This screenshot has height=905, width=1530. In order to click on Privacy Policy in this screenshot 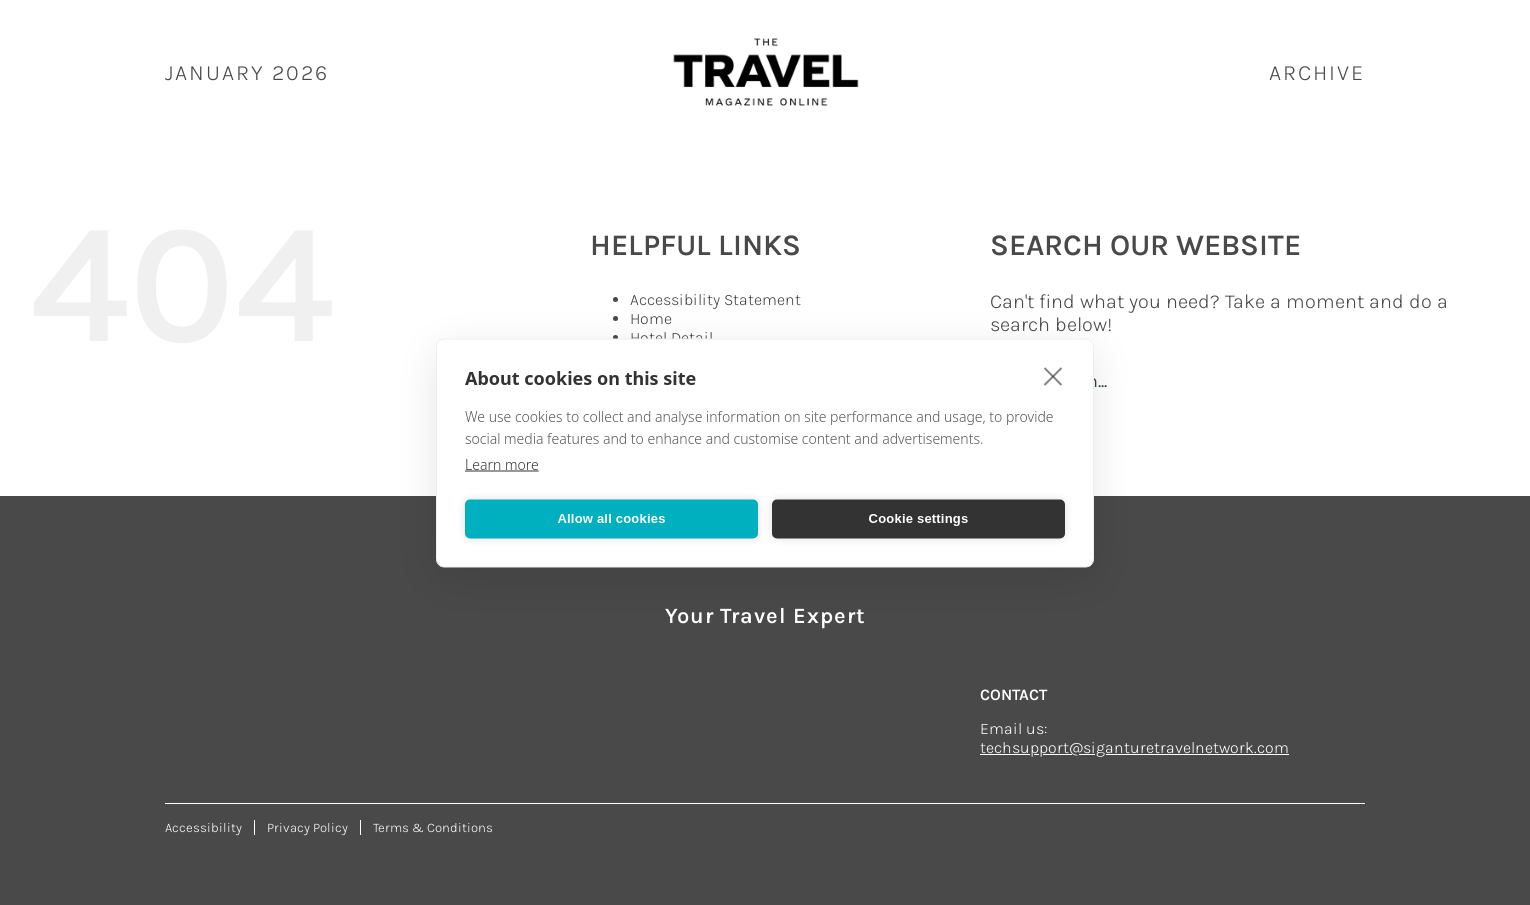, I will do `click(307, 827)`.